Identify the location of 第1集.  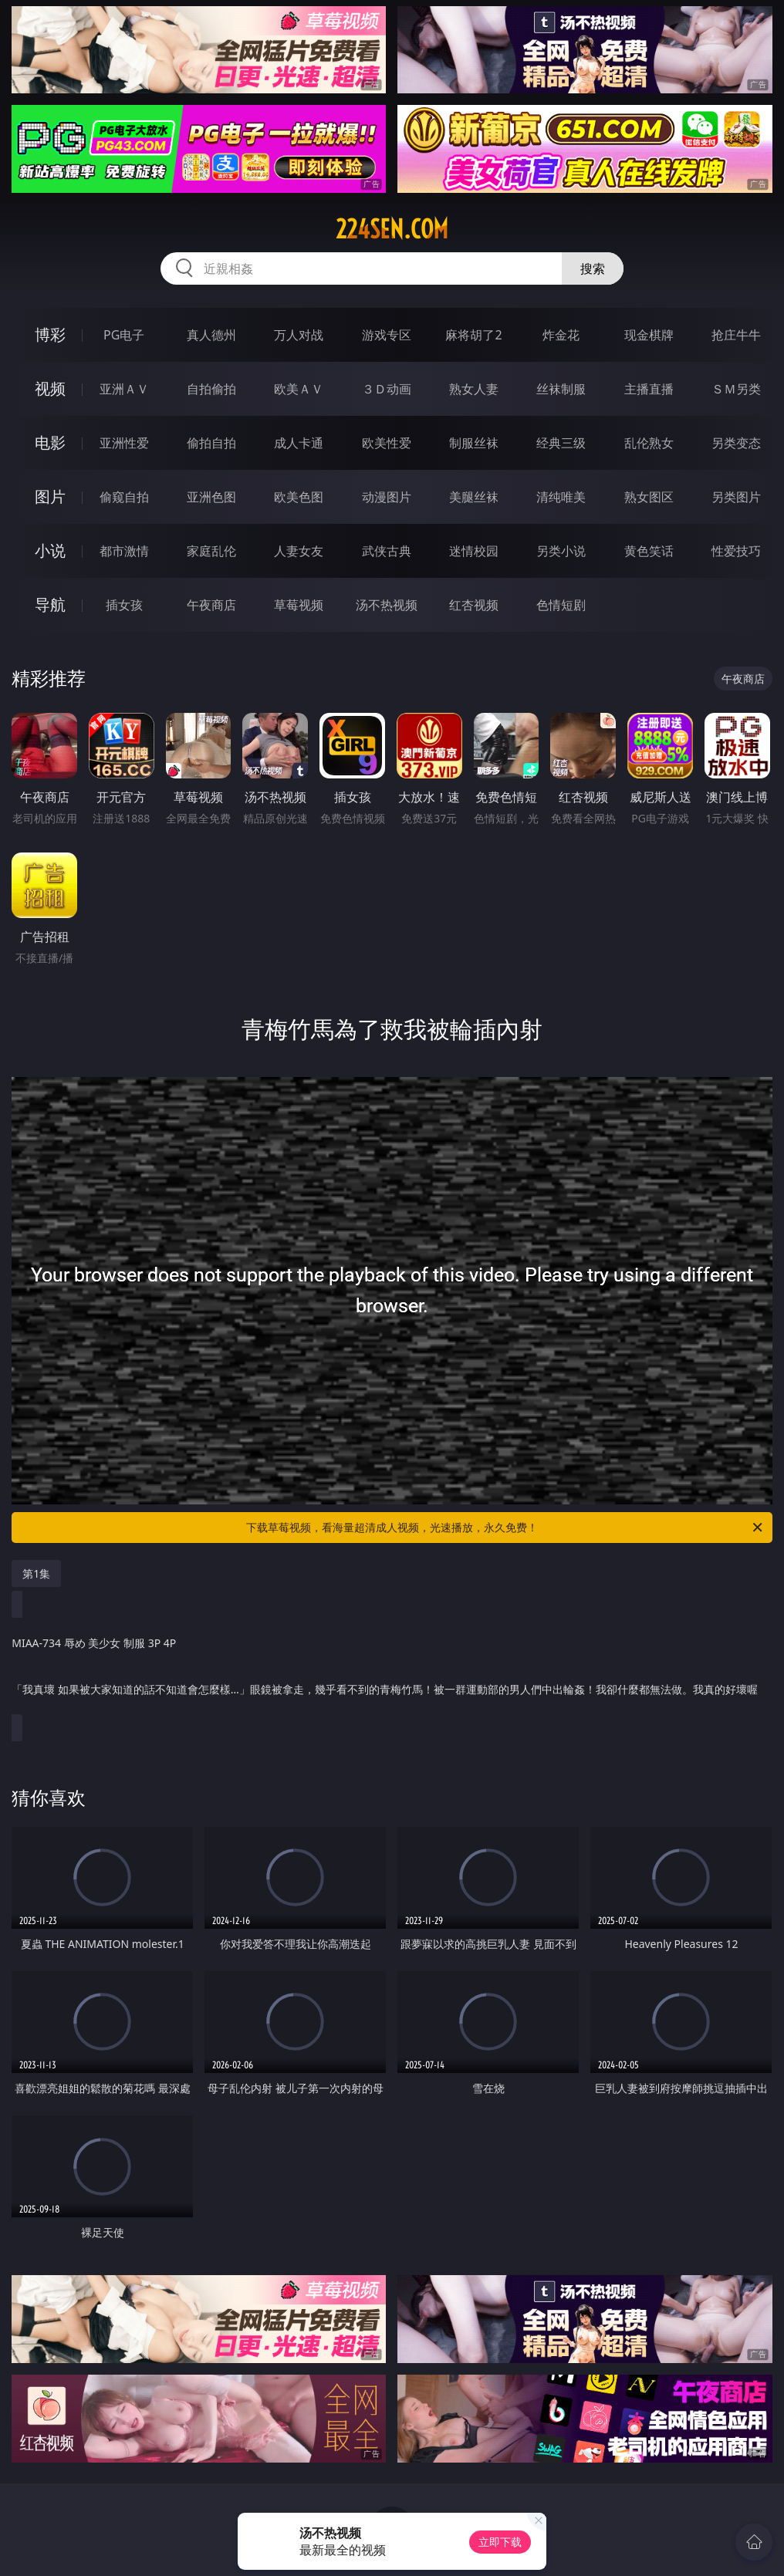
(36, 1573).